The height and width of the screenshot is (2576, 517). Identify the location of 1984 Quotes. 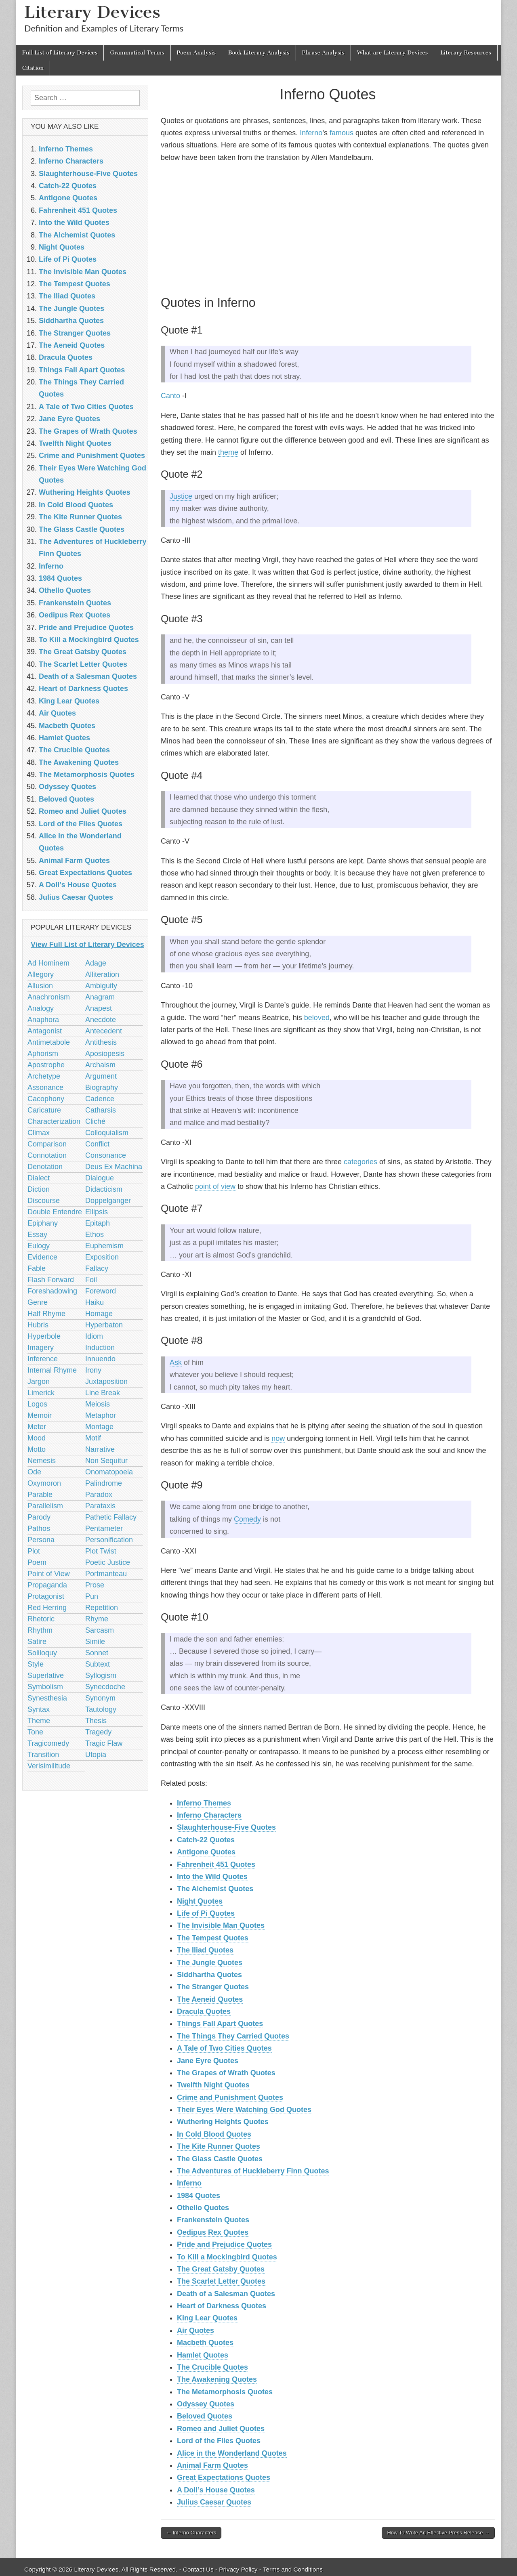
(198, 2196).